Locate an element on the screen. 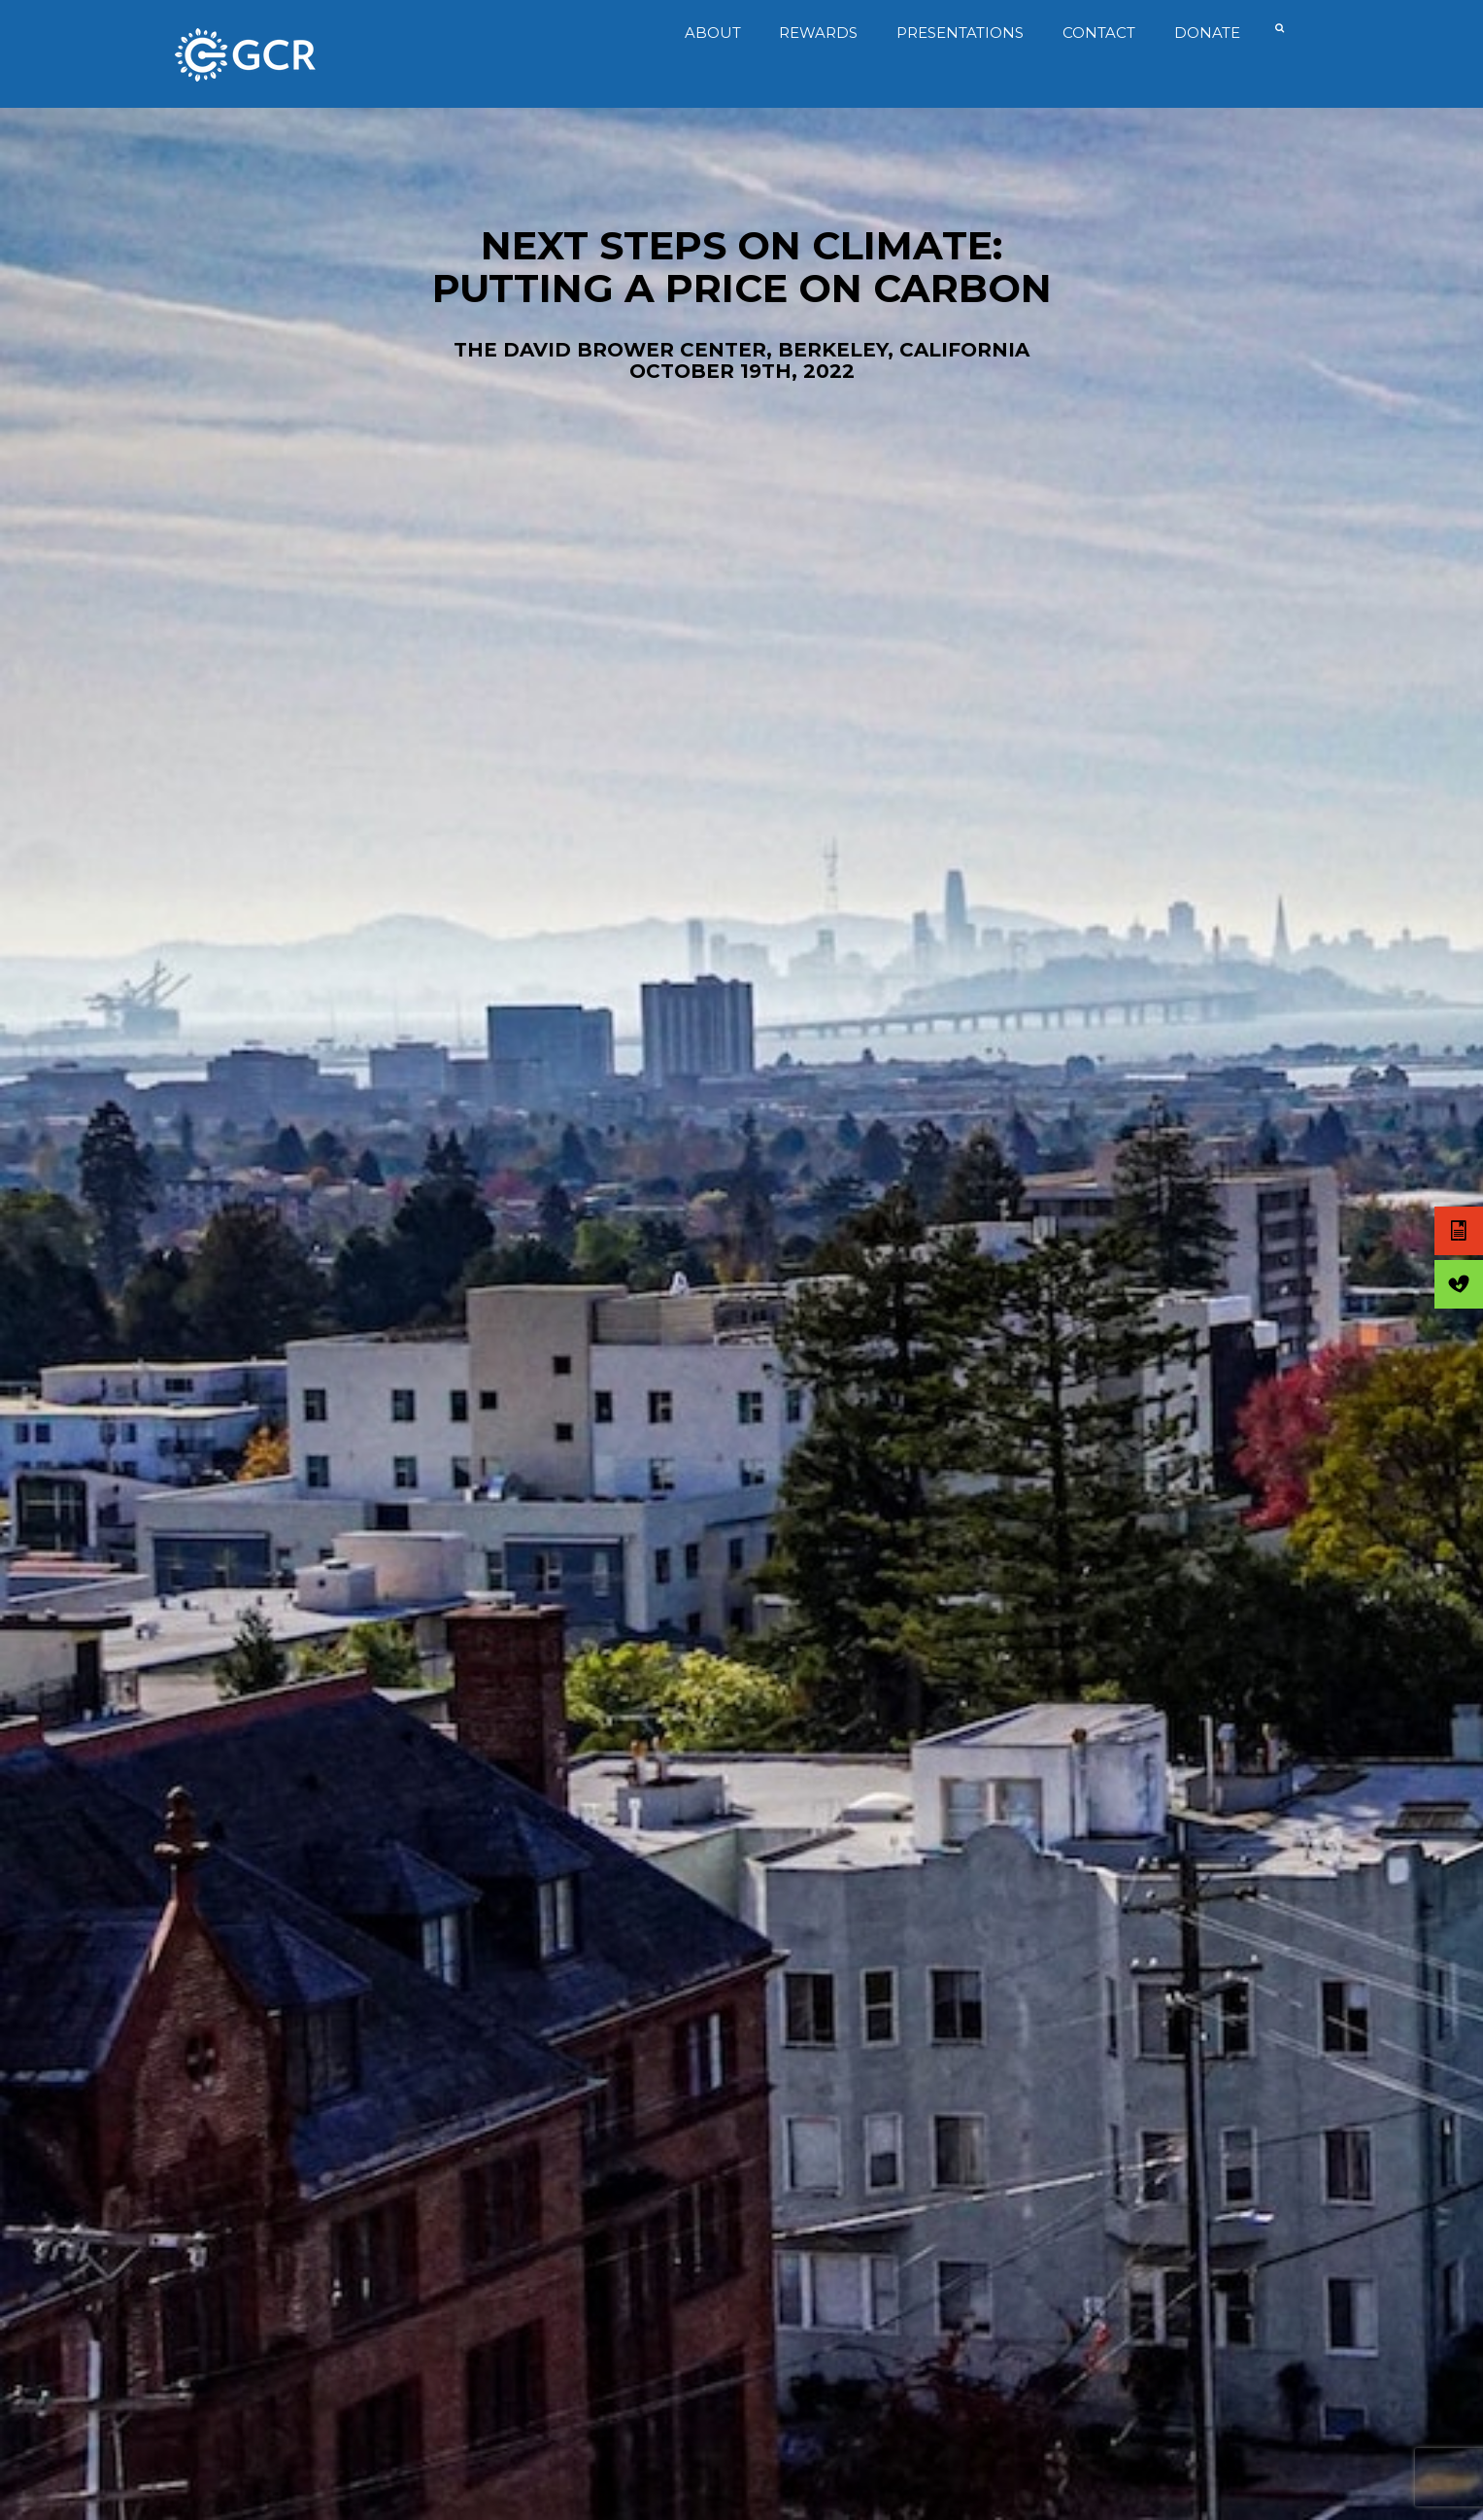  Contact is located at coordinates (1095, 32).